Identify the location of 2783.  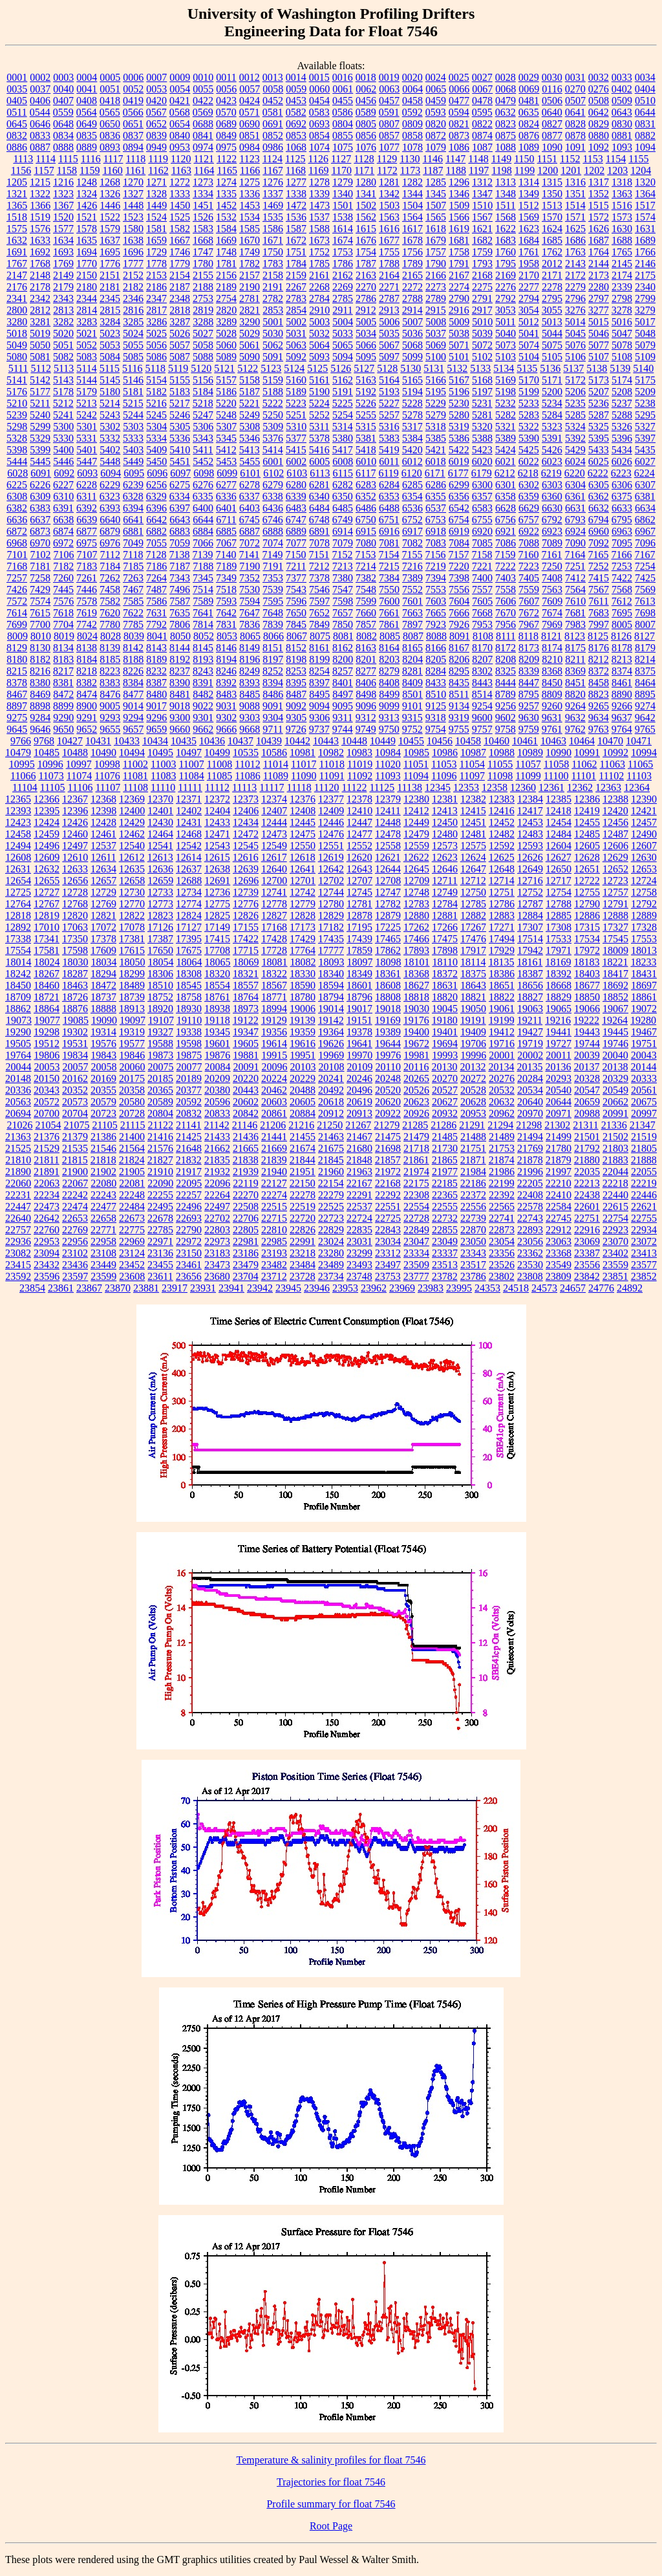
(296, 298).